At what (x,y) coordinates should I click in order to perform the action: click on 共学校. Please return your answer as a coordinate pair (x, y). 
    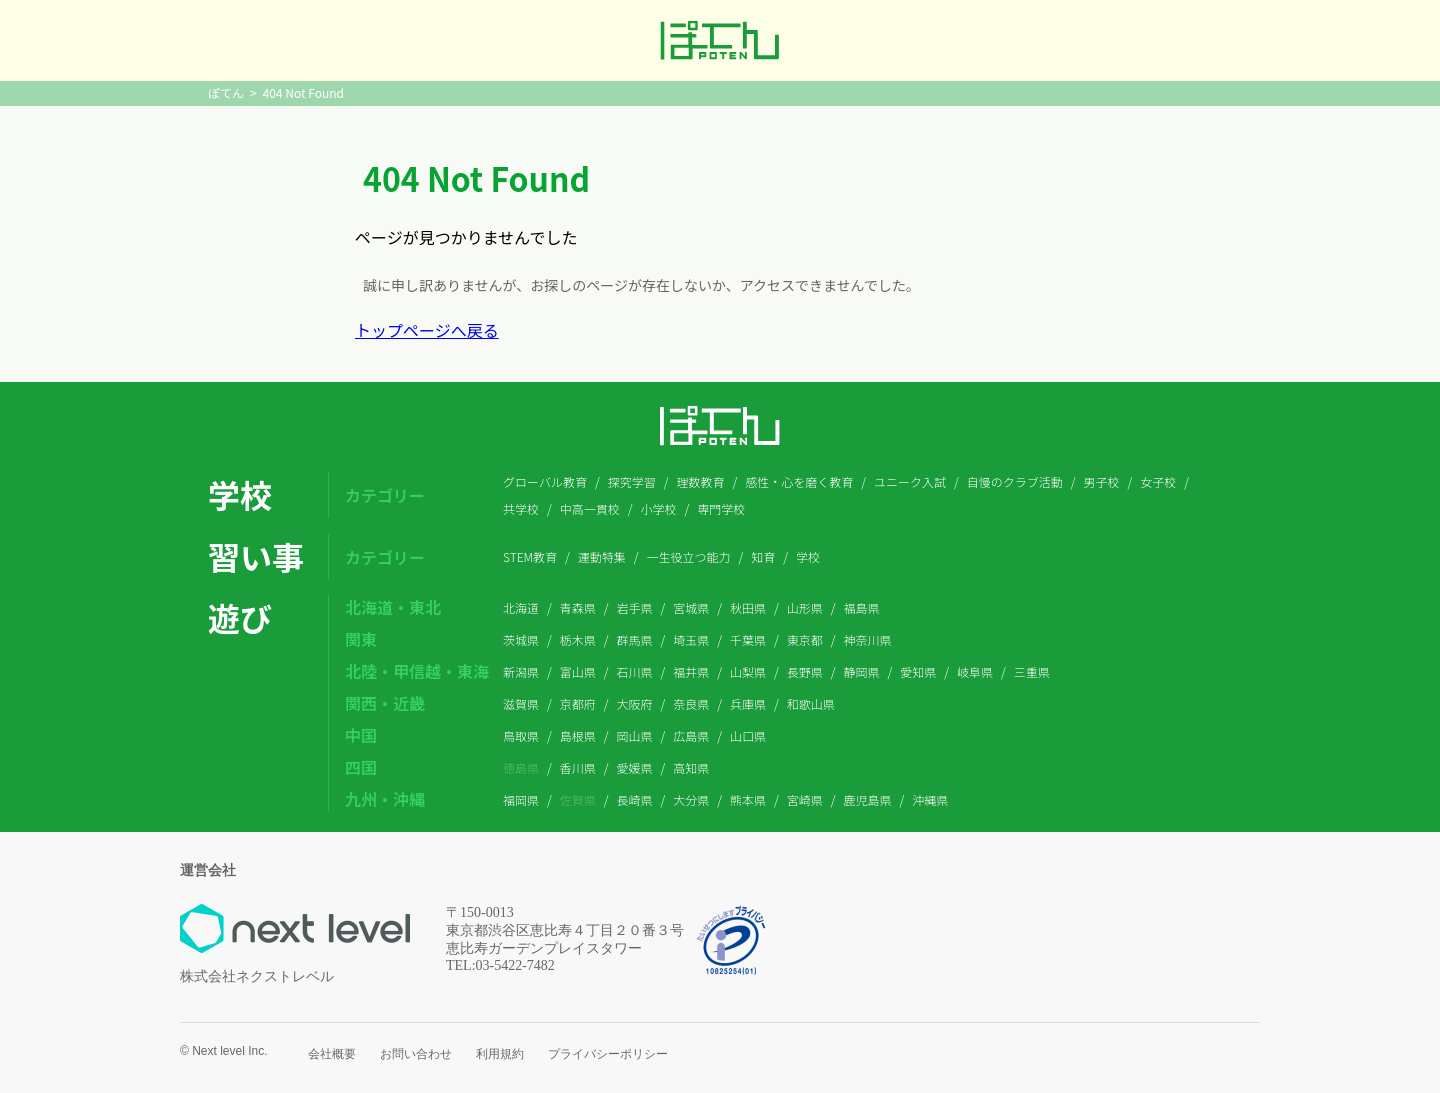
    Looking at the image, I should click on (521, 508).